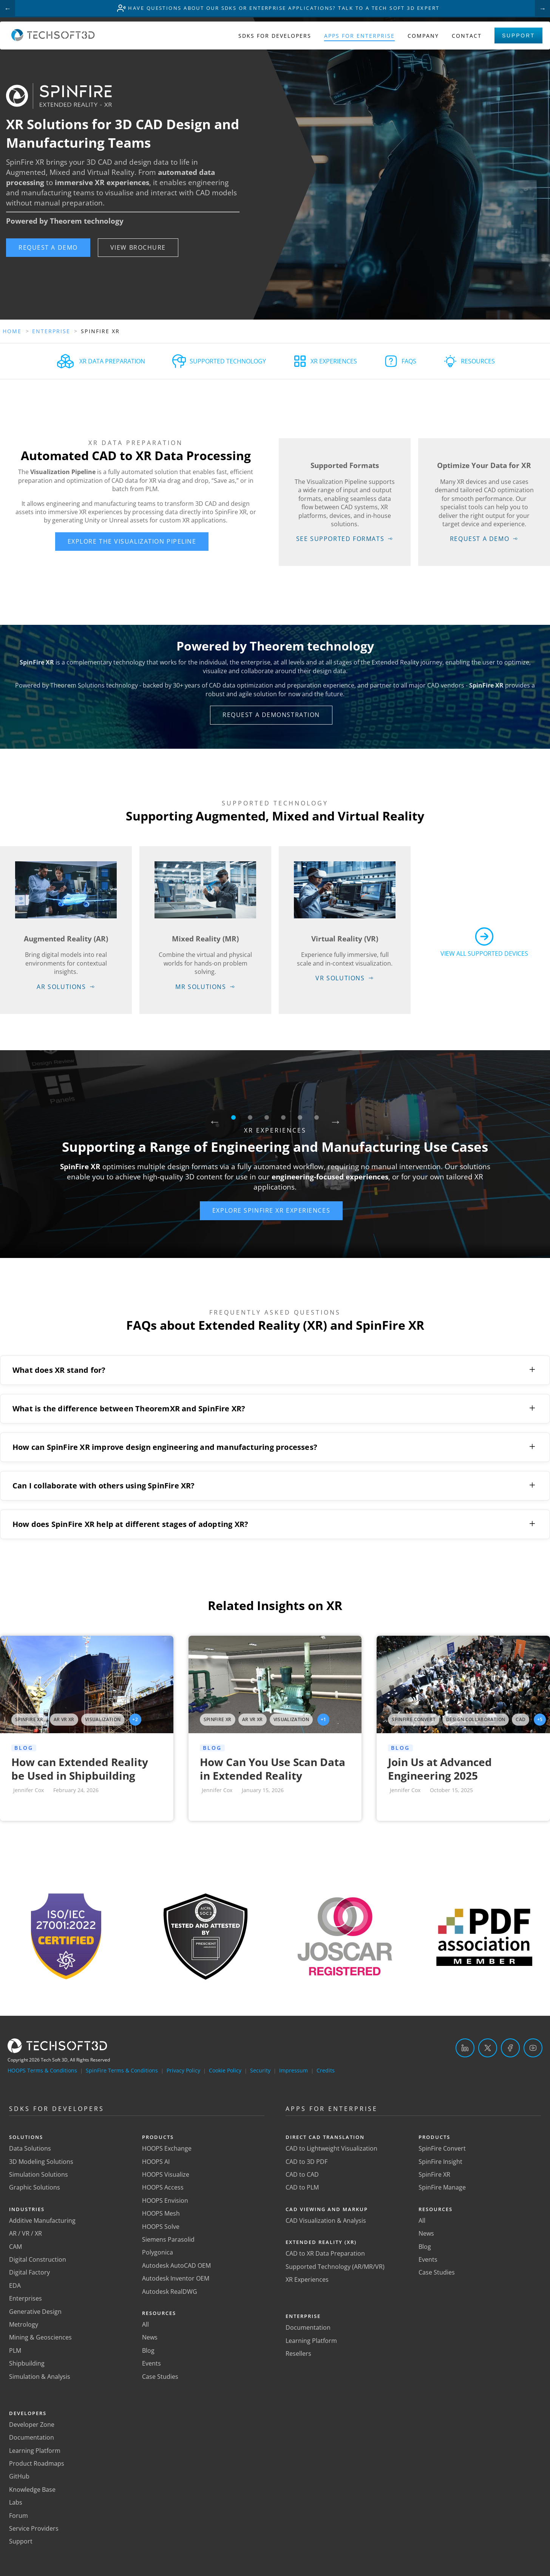  What do you see at coordinates (15, 2246) in the screenshot?
I see `CAM` at bounding box center [15, 2246].